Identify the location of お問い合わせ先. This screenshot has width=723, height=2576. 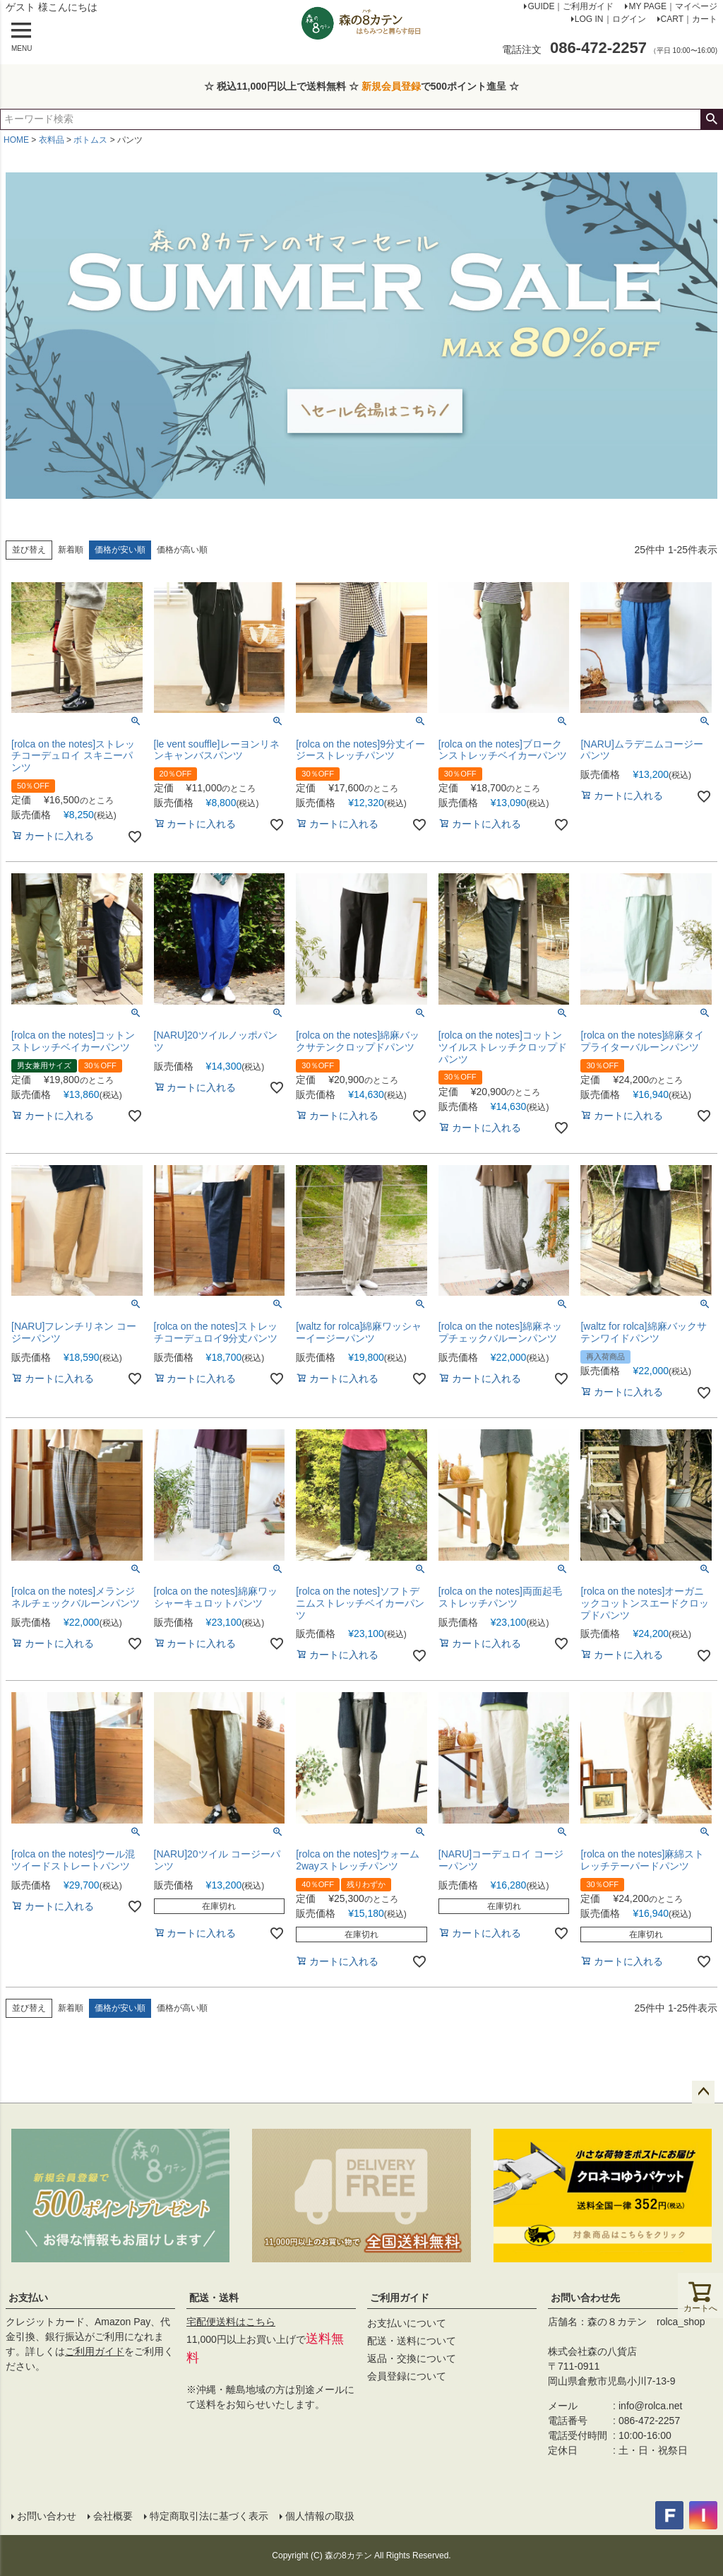
(585, 2297).